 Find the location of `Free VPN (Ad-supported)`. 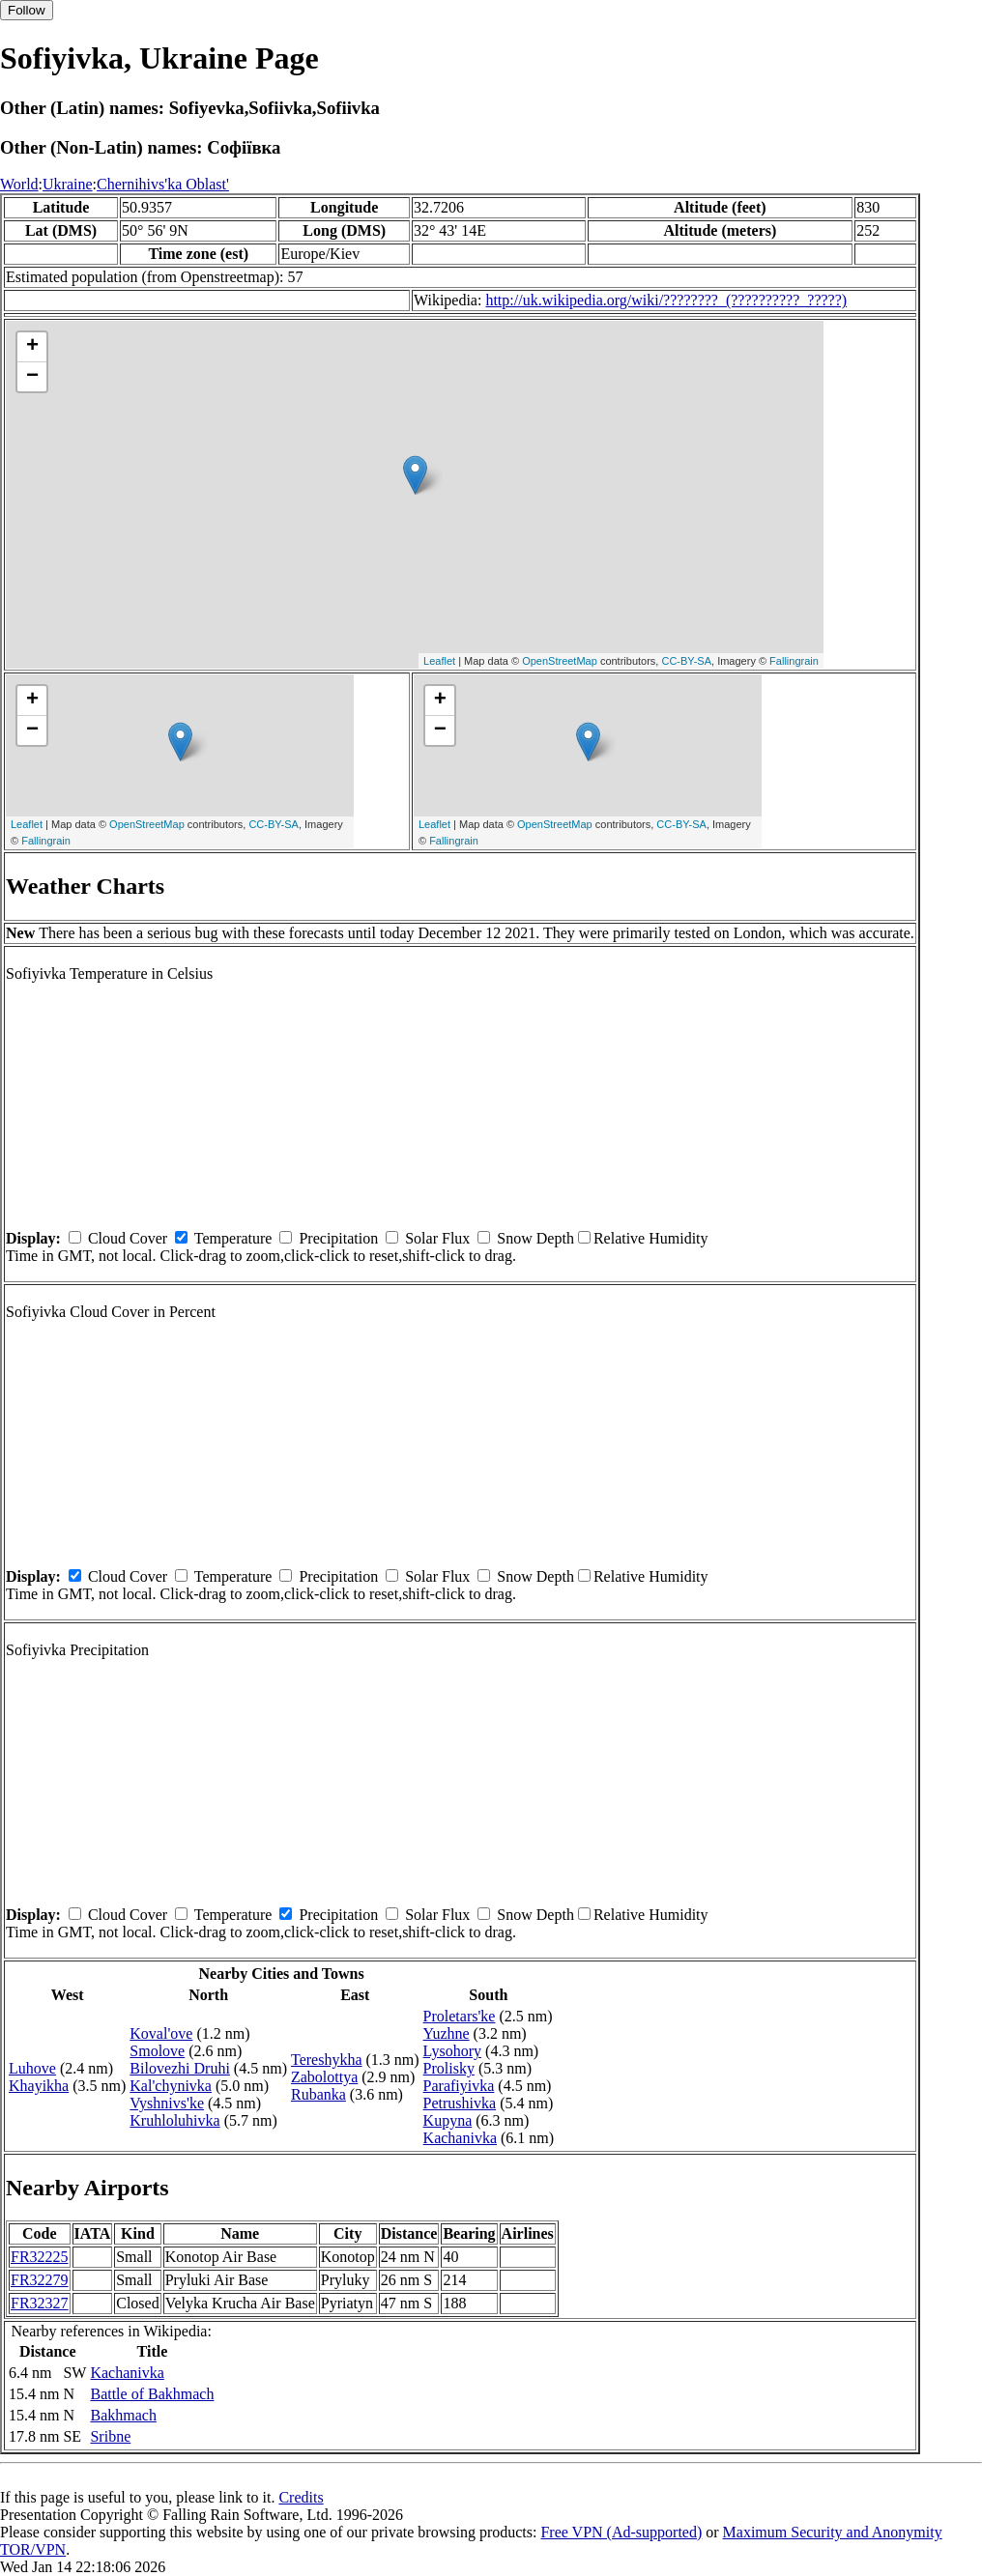

Free VPN (Ad-supported) is located at coordinates (621, 2532).